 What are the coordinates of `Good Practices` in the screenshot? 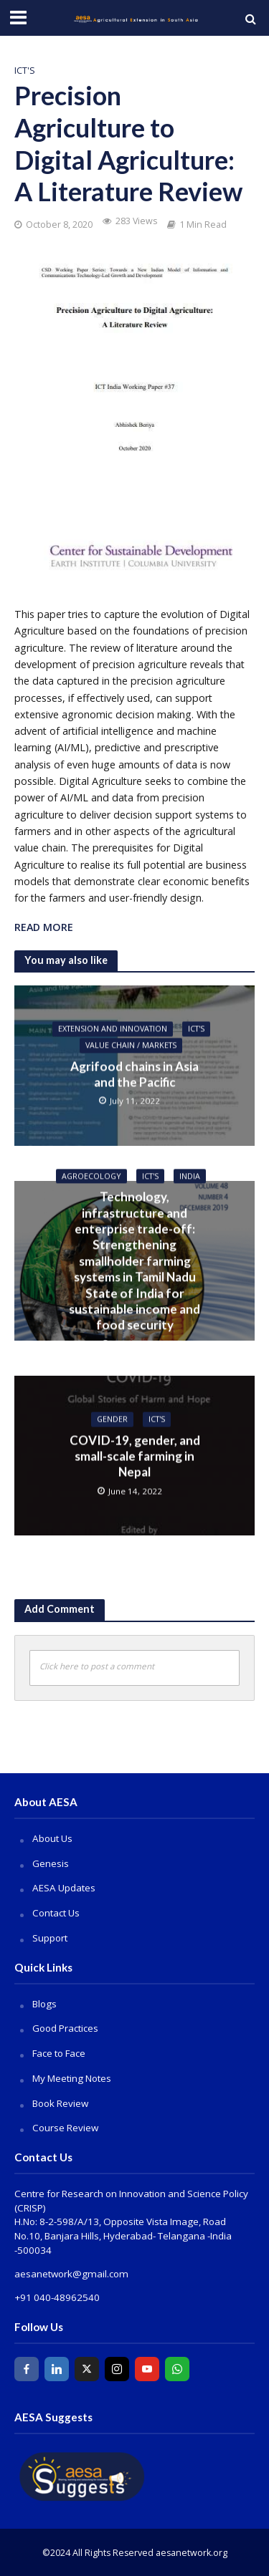 It's located at (65, 2028).